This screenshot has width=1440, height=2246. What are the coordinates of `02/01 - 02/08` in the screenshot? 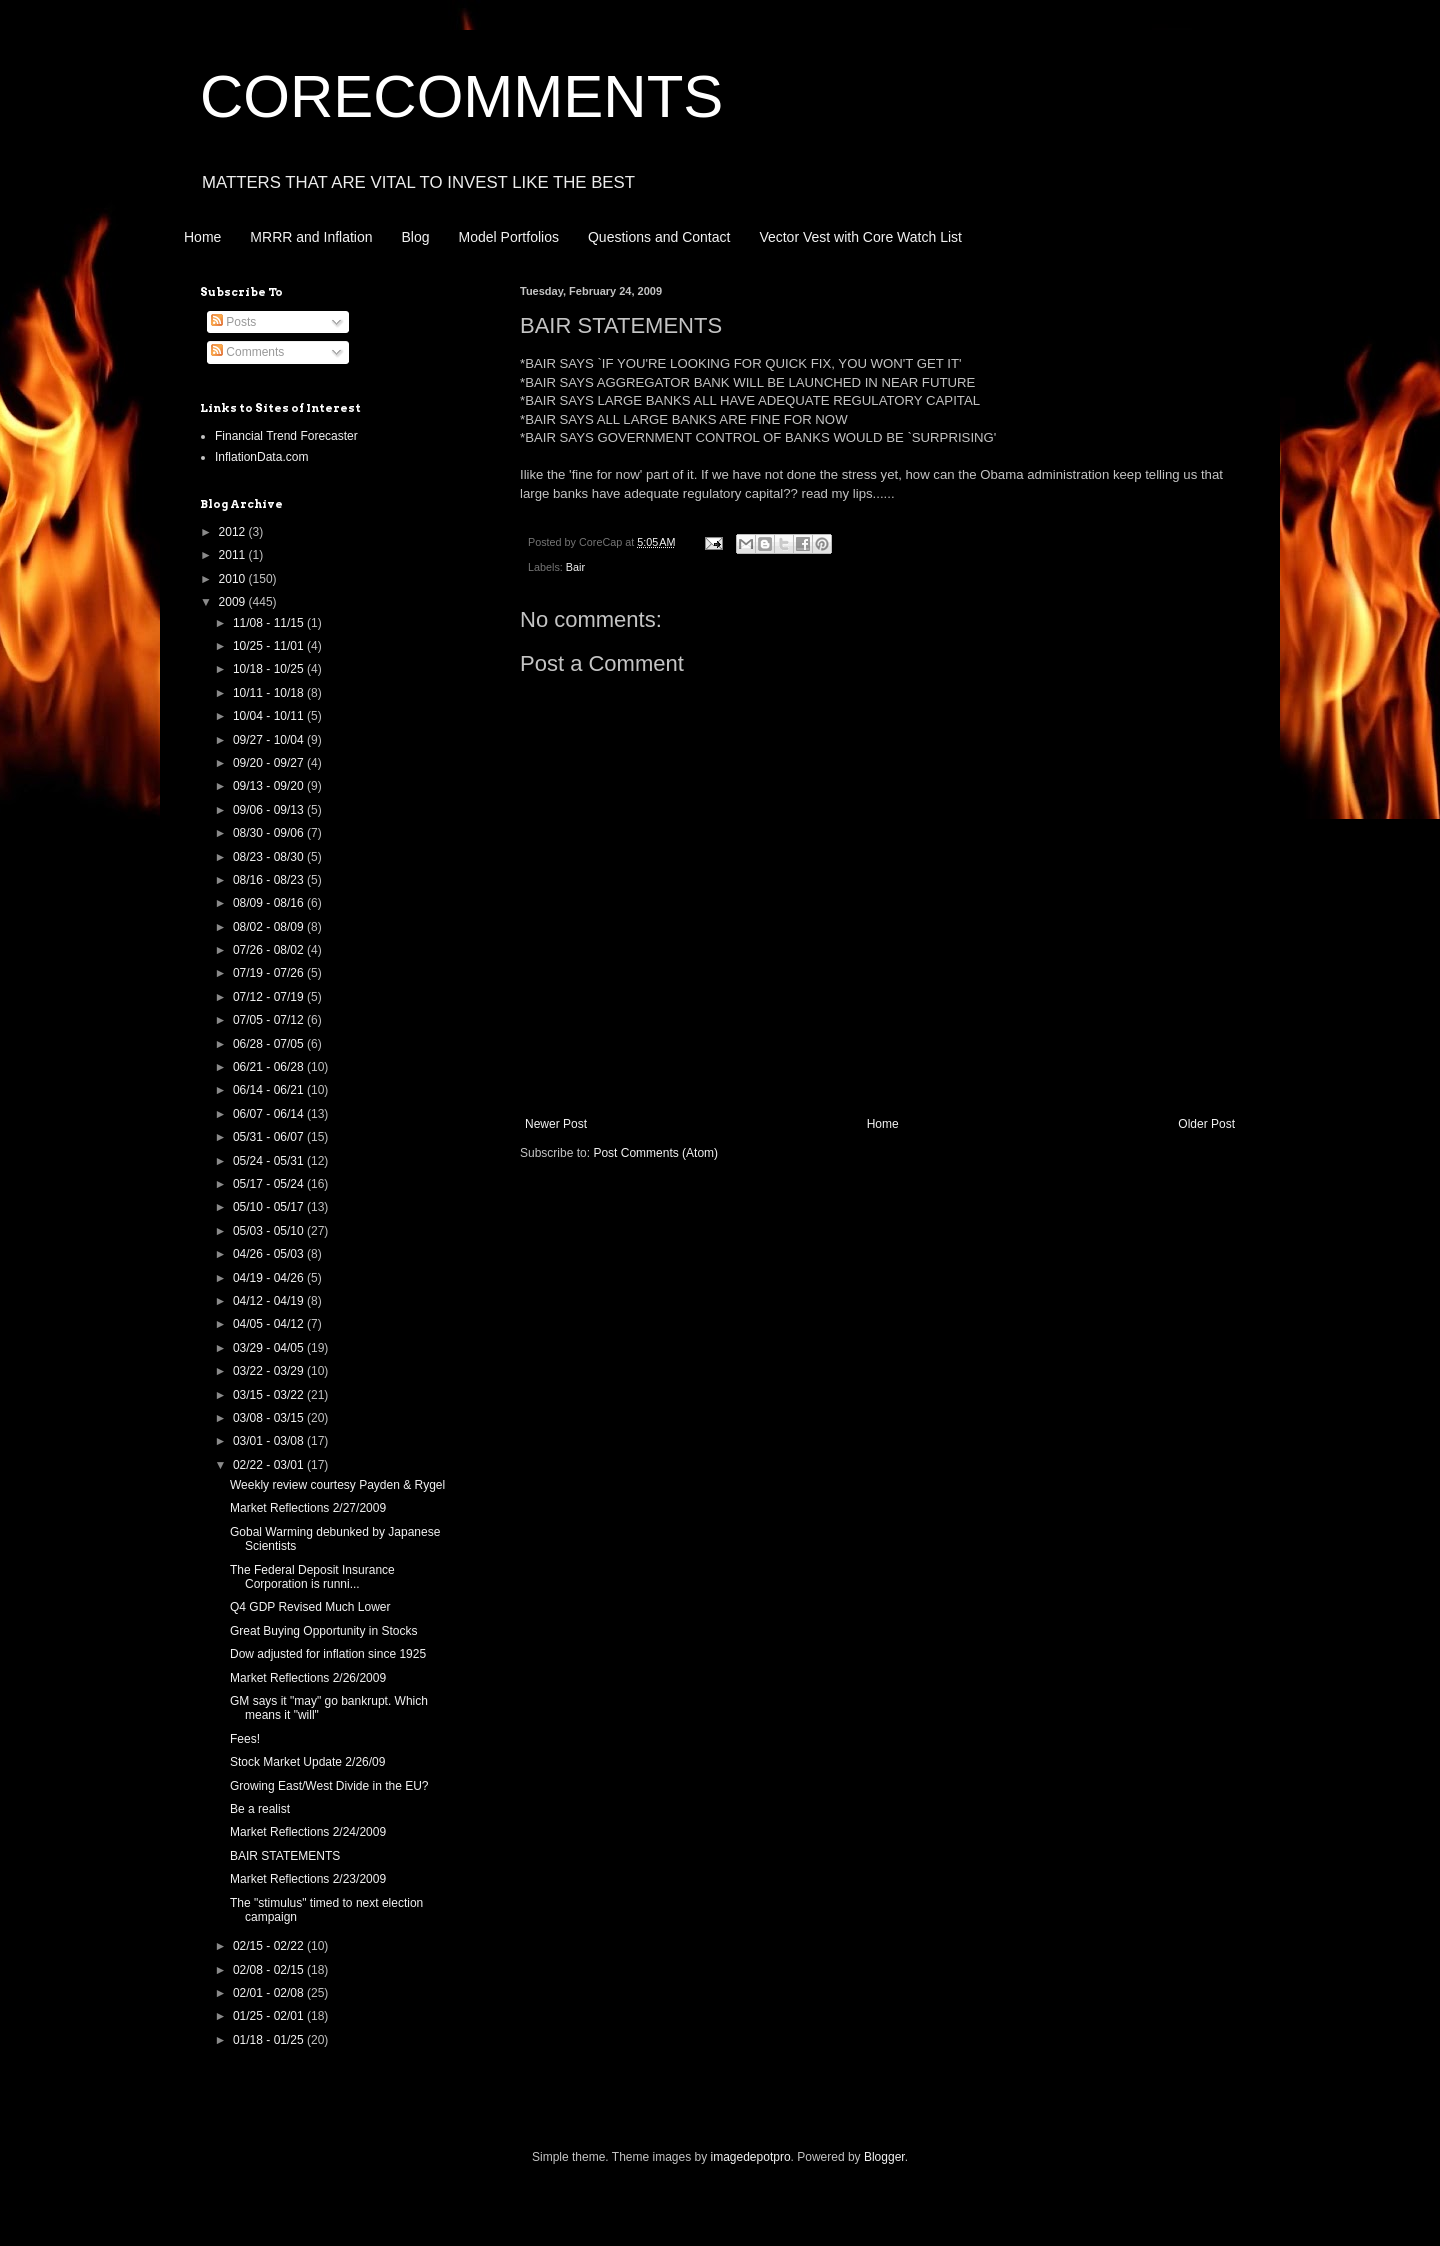 It's located at (270, 1993).